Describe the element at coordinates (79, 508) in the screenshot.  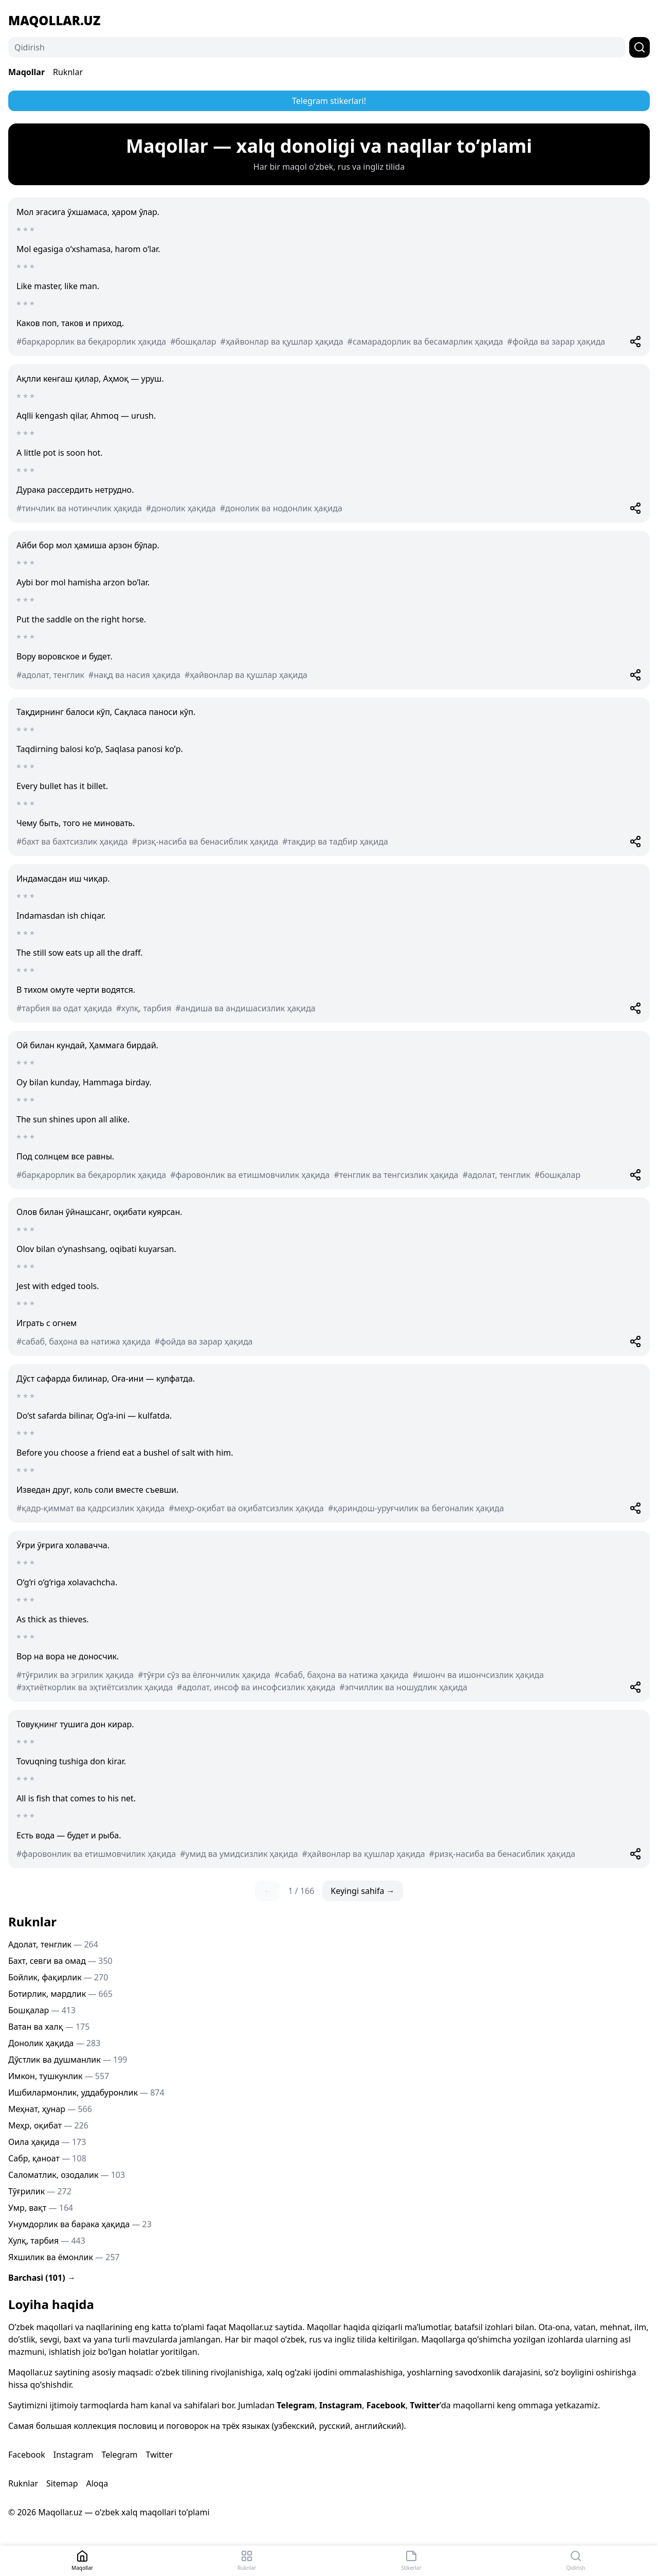
I see `#тинчлик ва нотинчлик ҳақида` at that location.